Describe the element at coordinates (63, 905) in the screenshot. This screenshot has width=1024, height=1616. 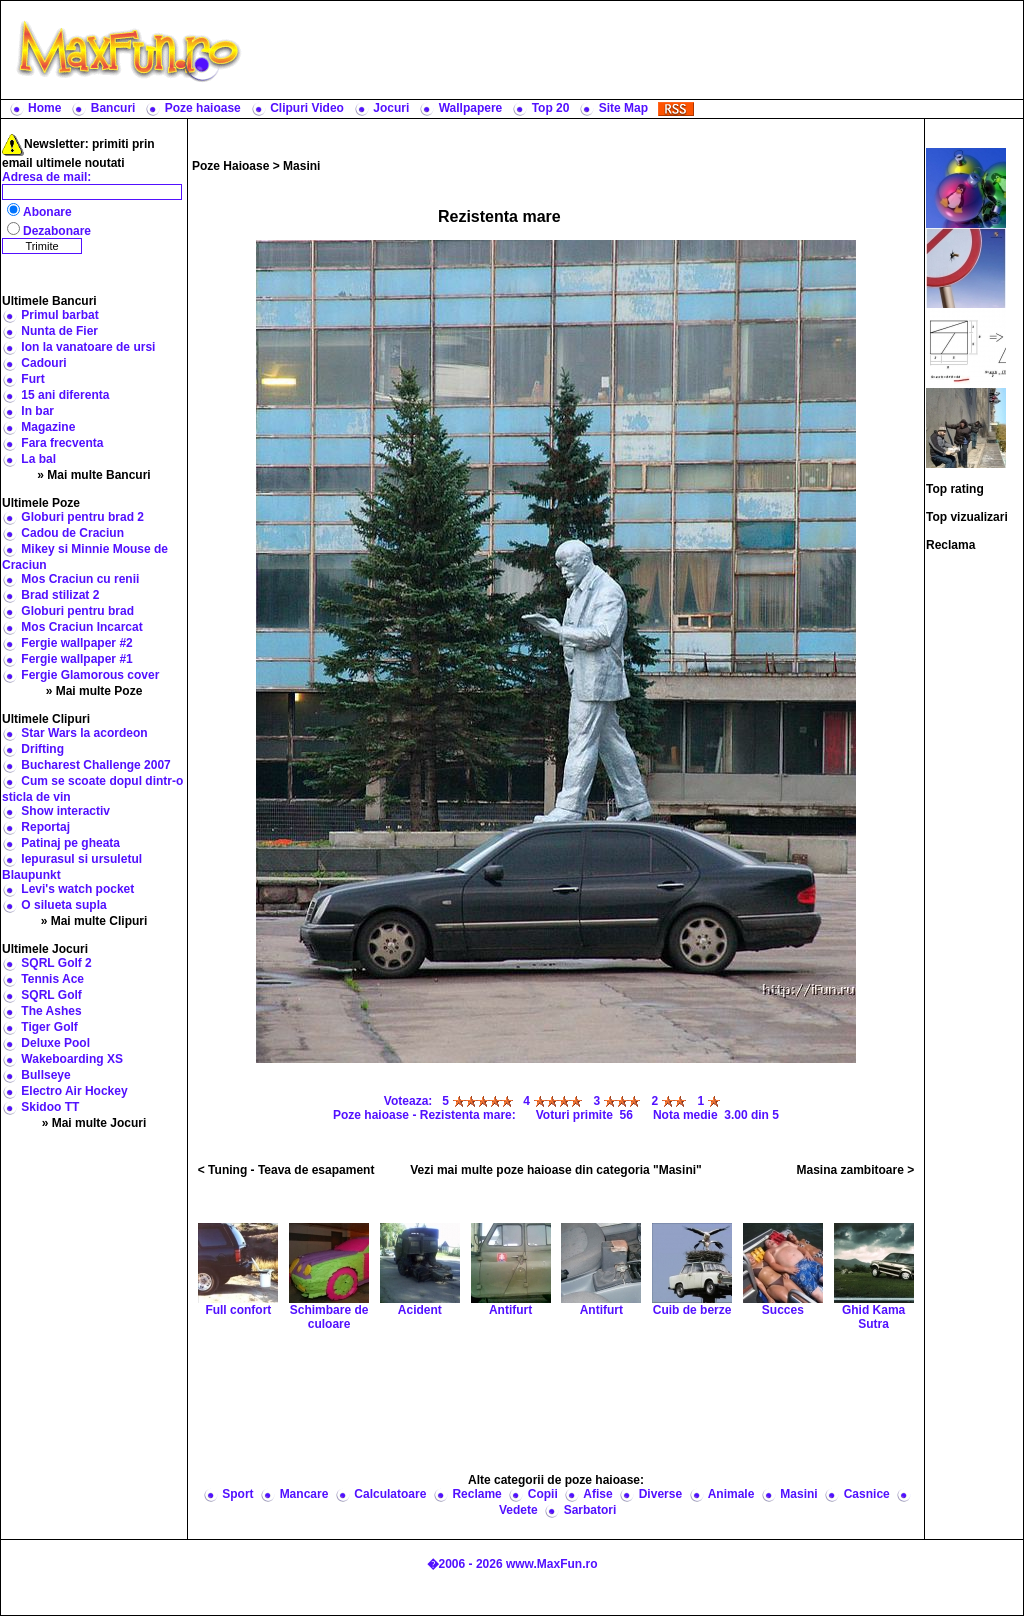
I see `O silueta supla` at that location.